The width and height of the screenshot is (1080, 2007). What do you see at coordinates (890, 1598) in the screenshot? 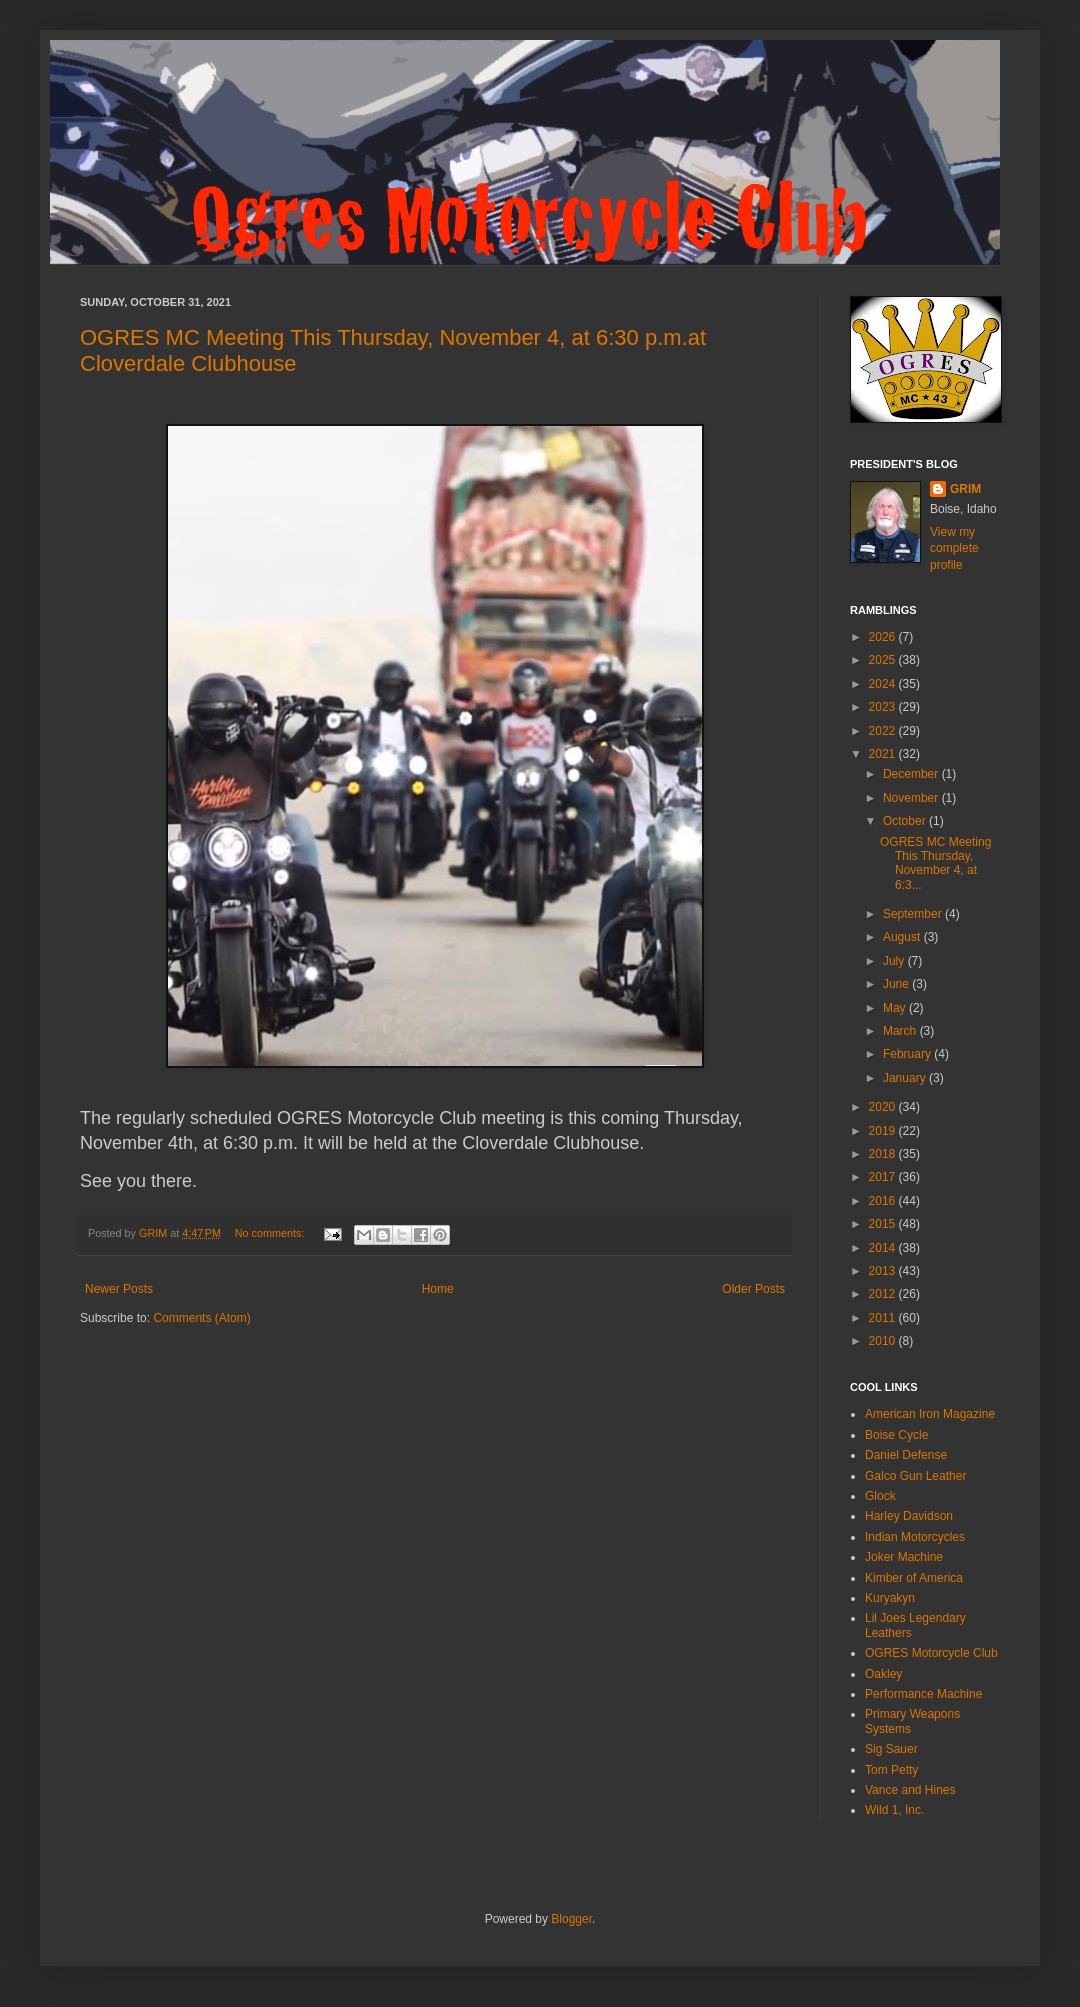
I see `Kuryakyn` at bounding box center [890, 1598].